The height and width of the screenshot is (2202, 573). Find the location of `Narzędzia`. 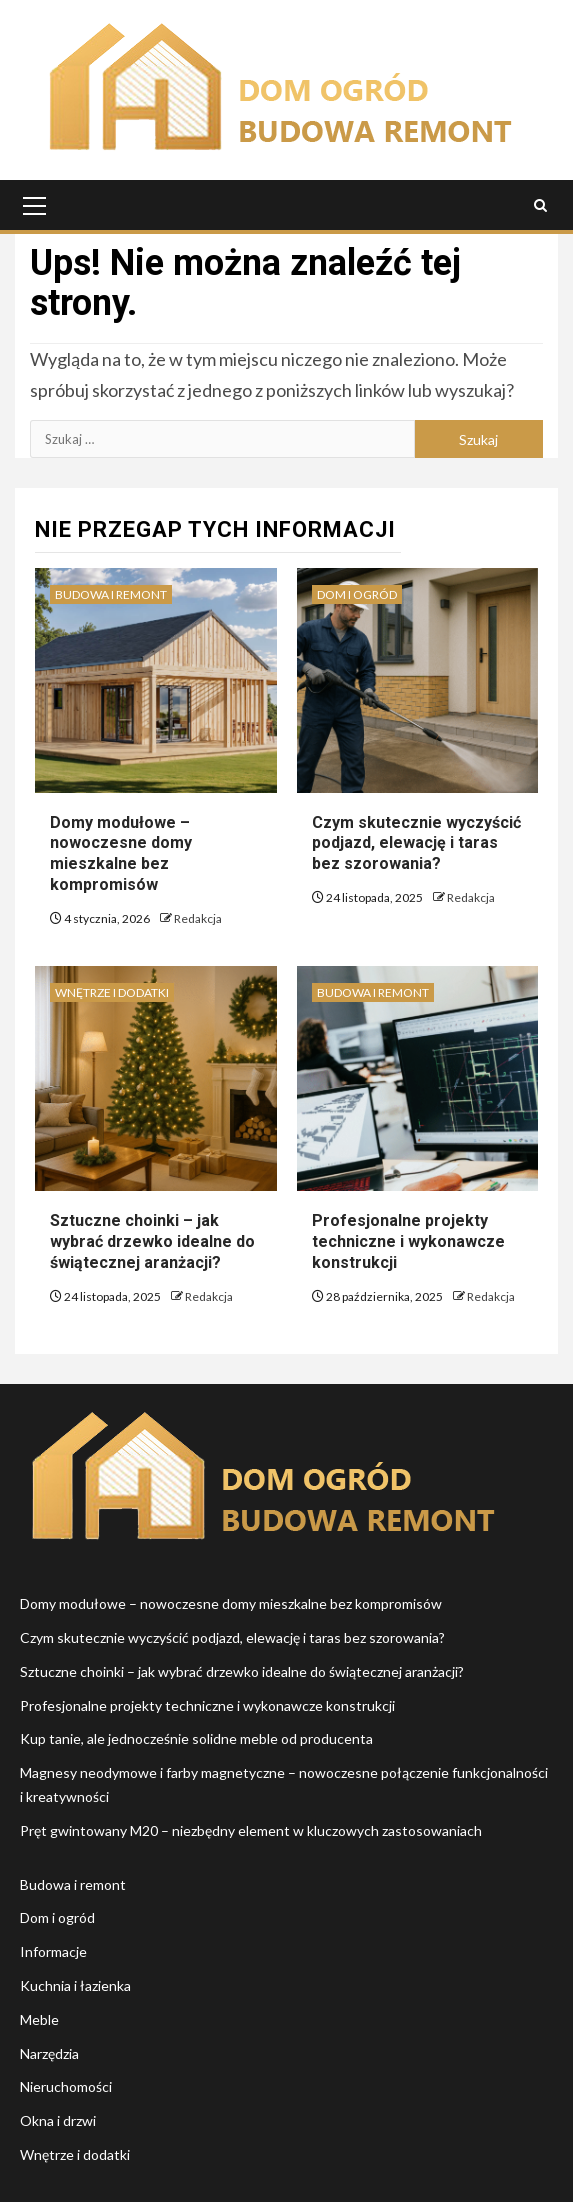

Narzędzia is located at coordinates (49, 2053).